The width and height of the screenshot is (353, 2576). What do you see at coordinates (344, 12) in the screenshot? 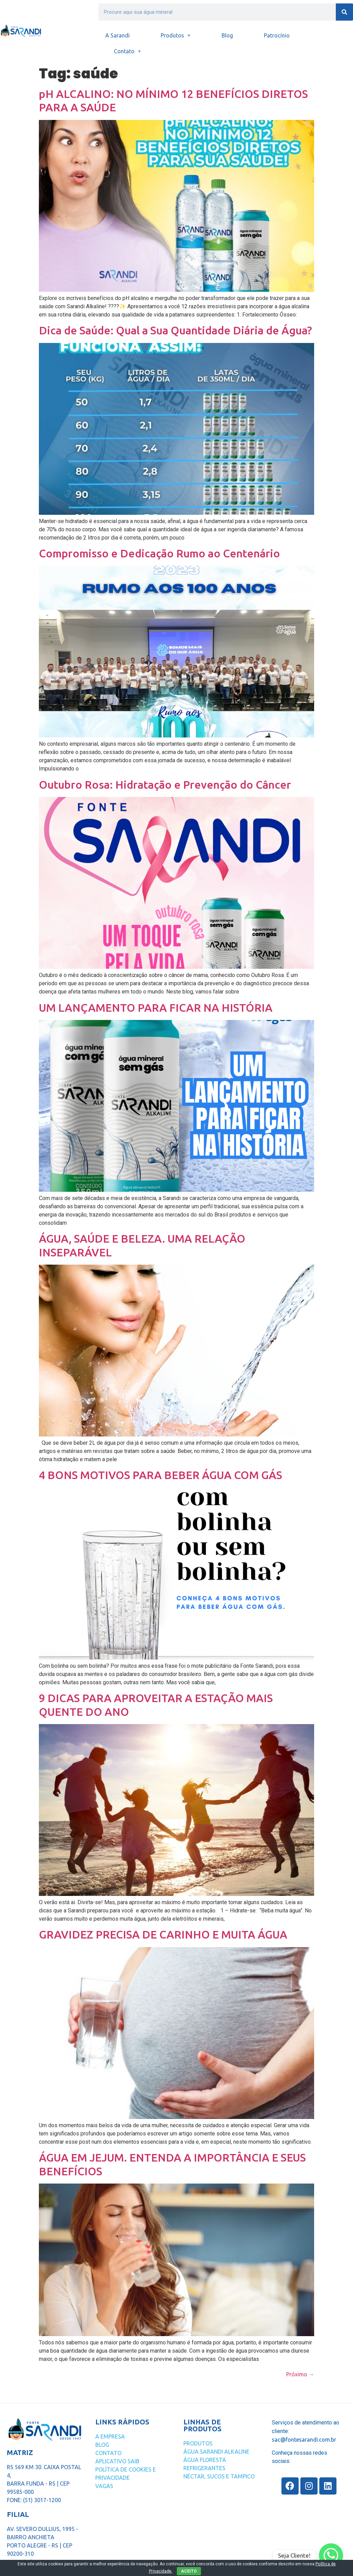
I see `[Search]` at bounding box center [344, 12].